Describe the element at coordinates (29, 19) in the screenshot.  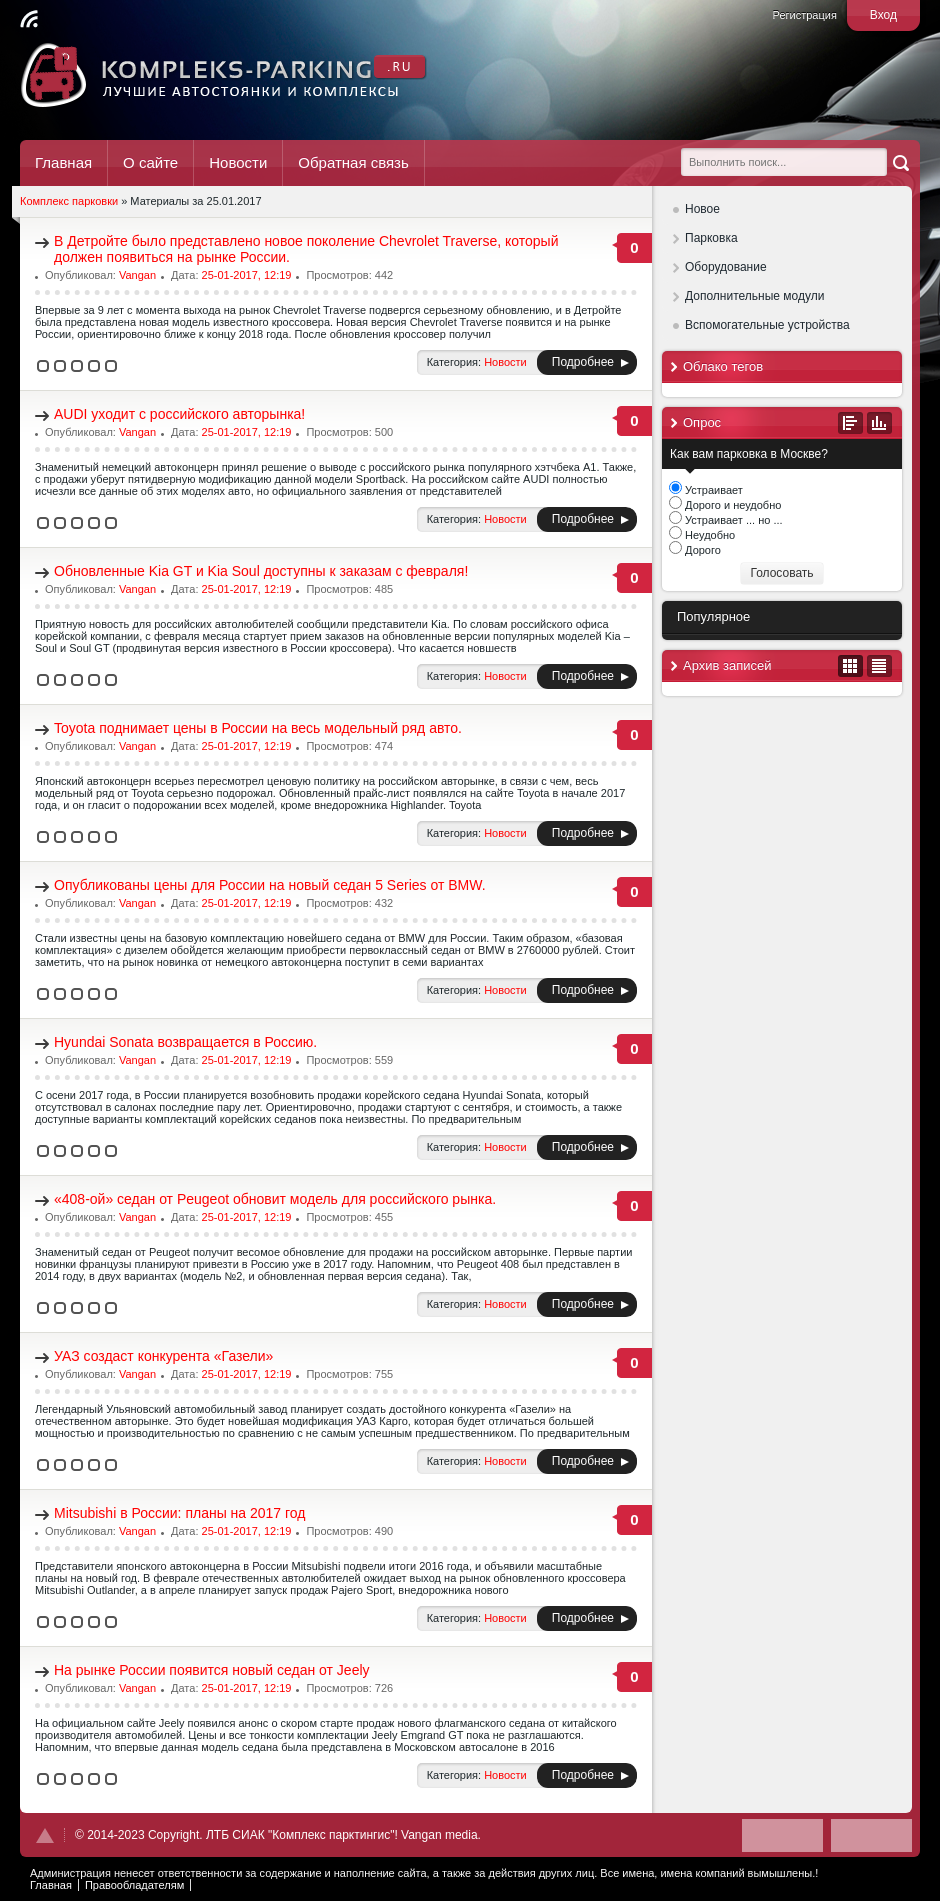
I see `Читать RSS` at that location.